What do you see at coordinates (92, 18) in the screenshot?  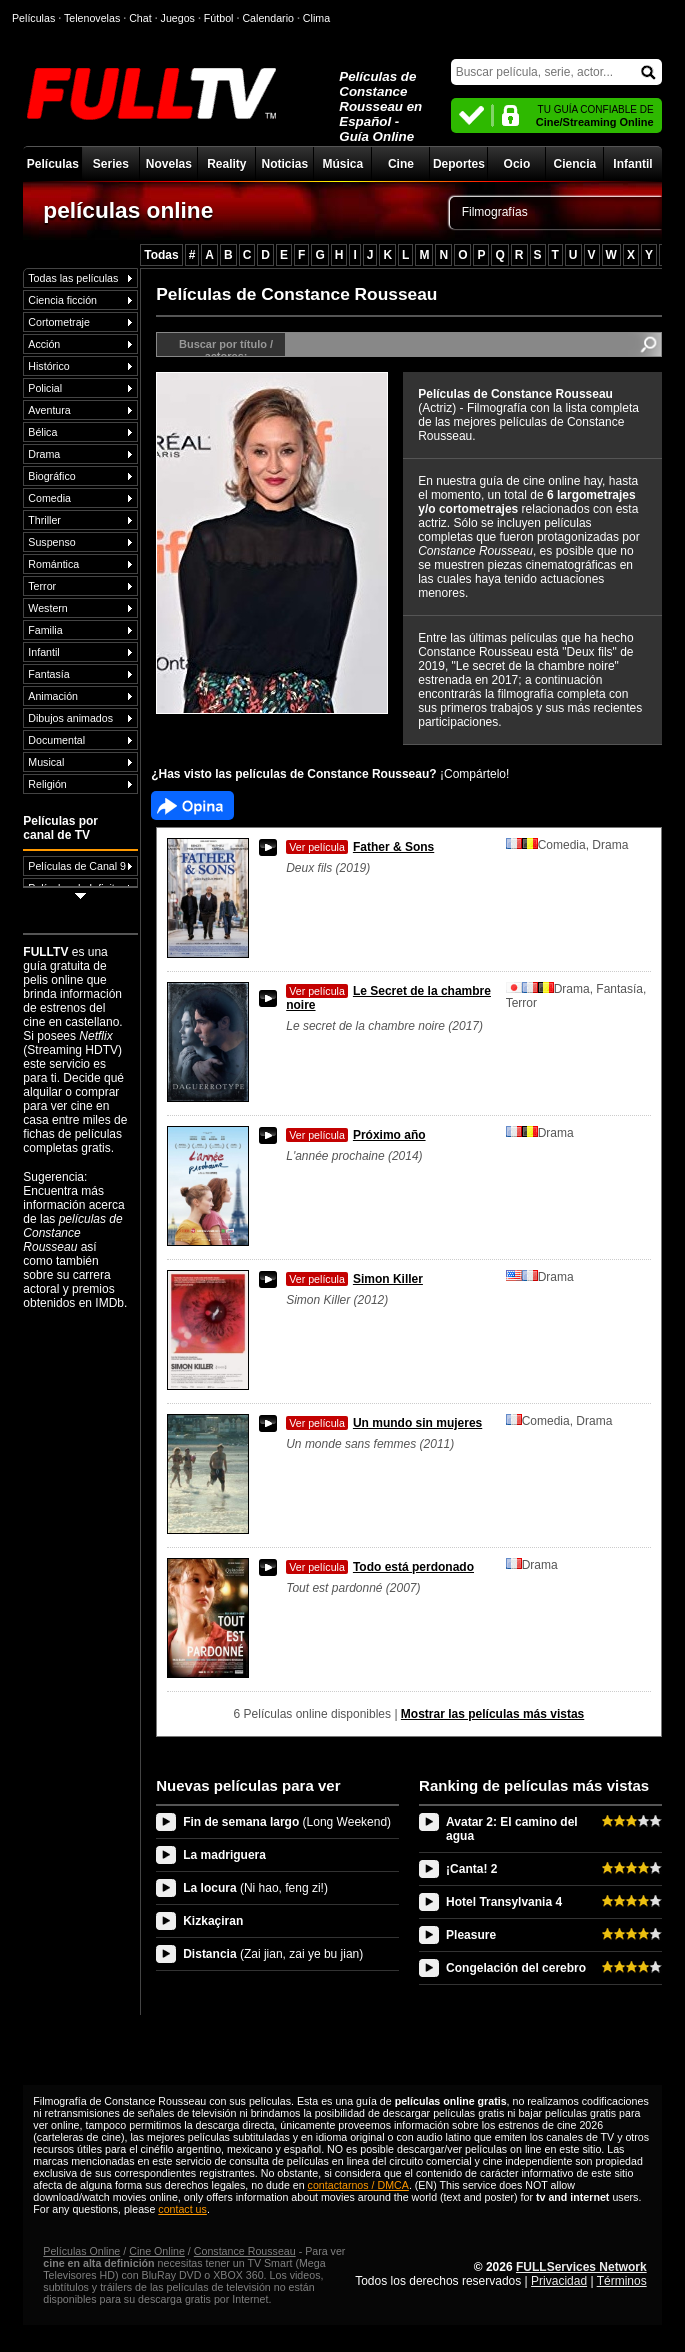 I see `Telenovelas` at bounding box center [92, 18].